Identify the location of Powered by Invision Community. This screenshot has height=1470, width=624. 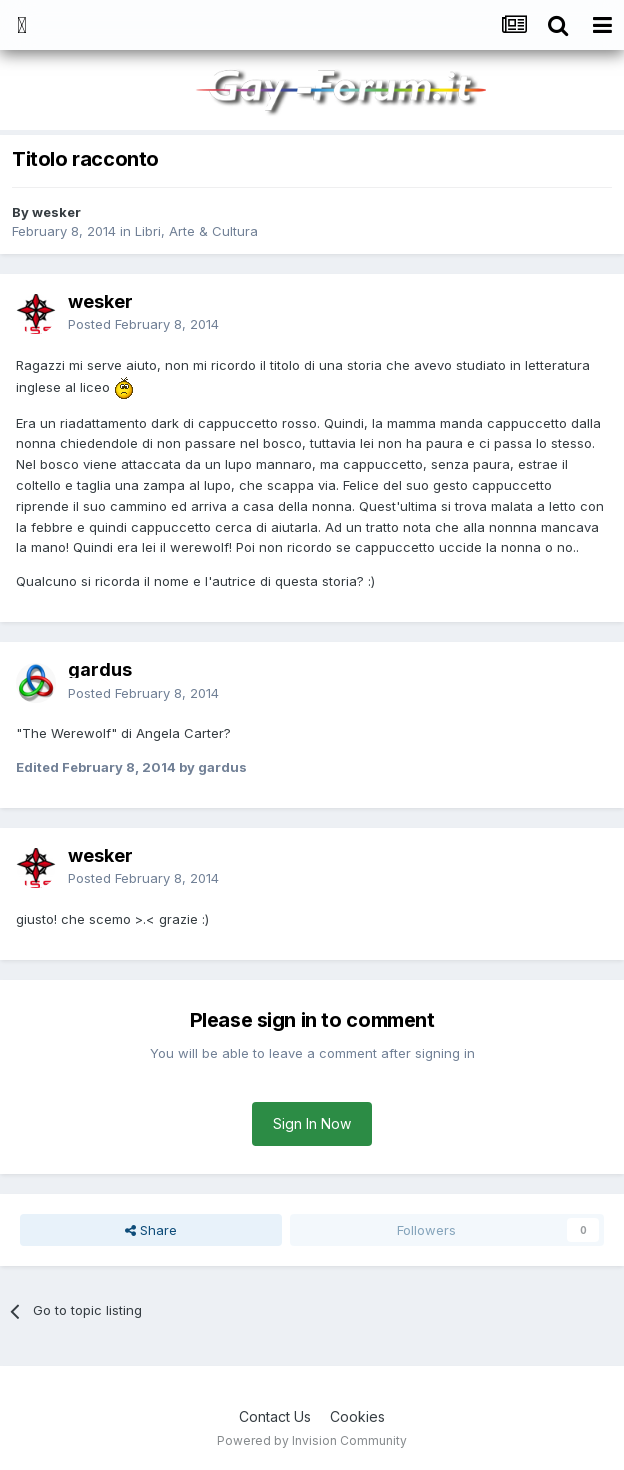
(312, 1440).